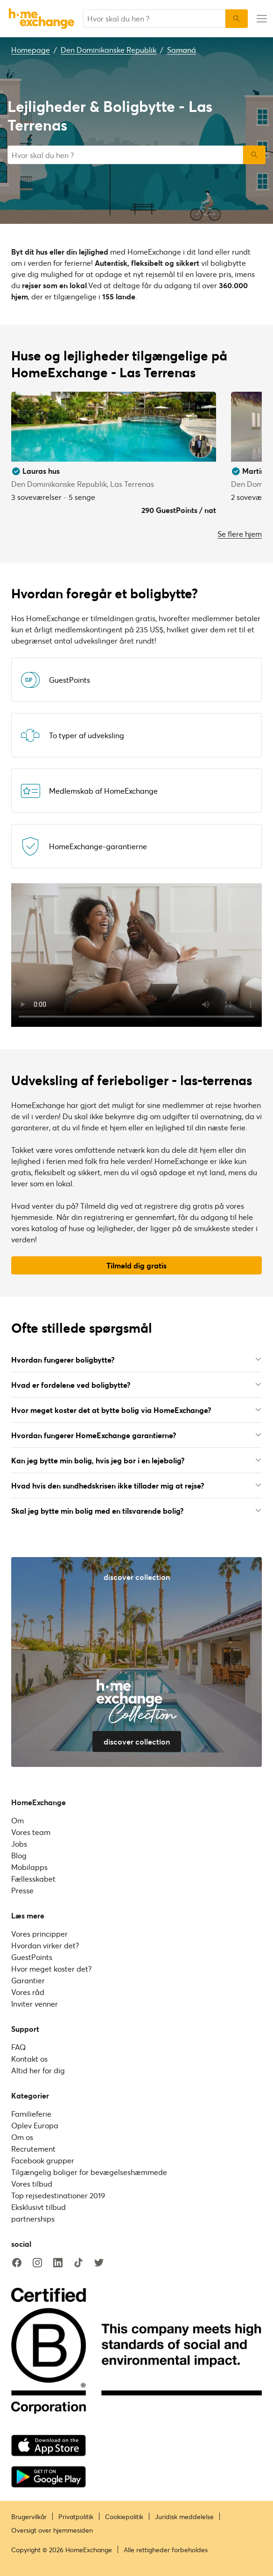 Image resolution: width=273 pixels, height=2576 pixels. What do you see at coordinates (33, 2149) in the screenshot?
I see `Recrutement` at bounding box center [33, 2149].